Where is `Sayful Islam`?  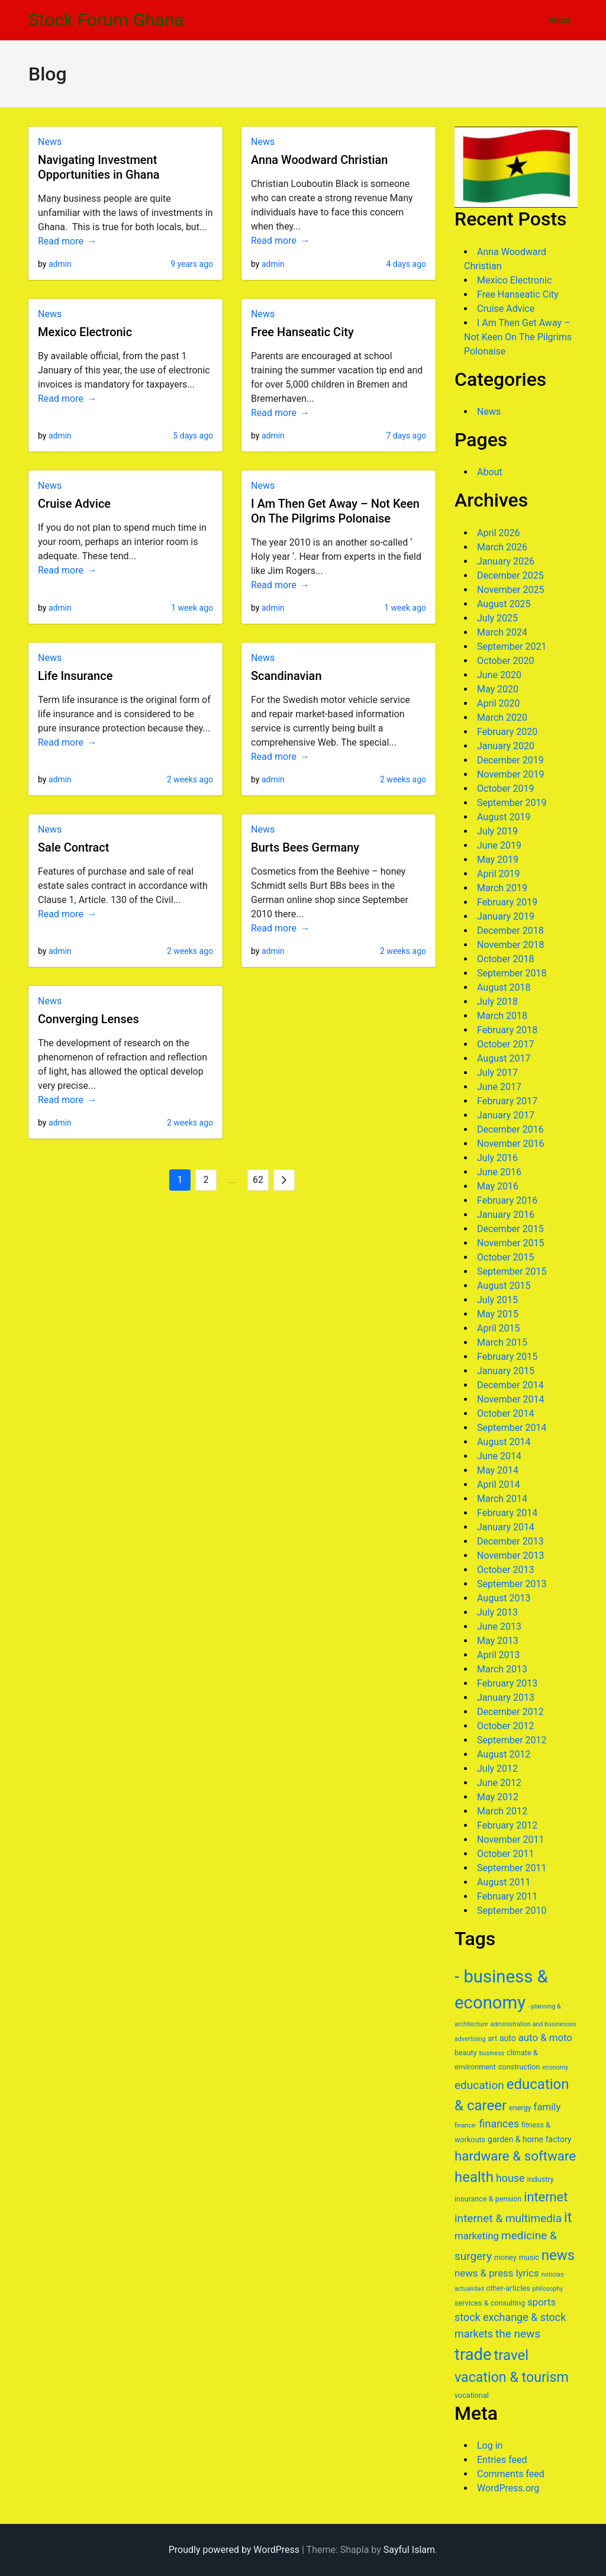 Sayful Islam is located at coordinates (409, 2549).